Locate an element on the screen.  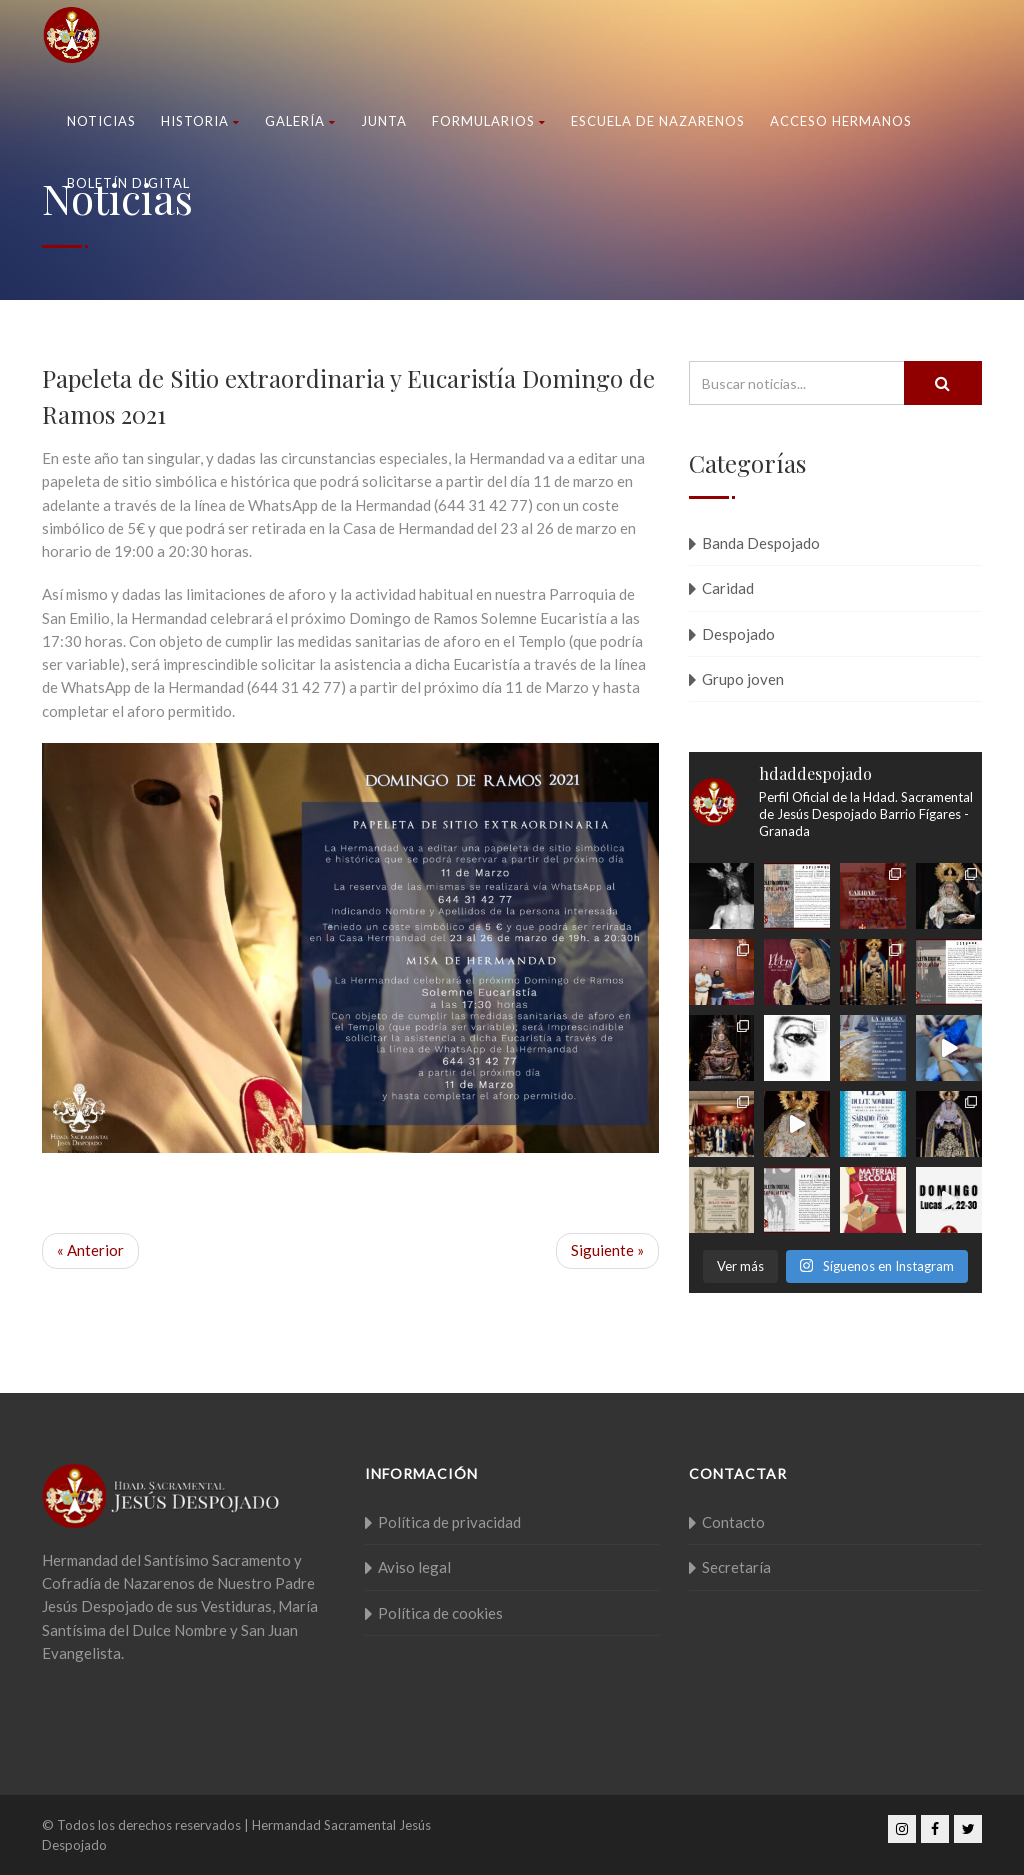
Política de privacidad is located at coordinates (449, 1522).